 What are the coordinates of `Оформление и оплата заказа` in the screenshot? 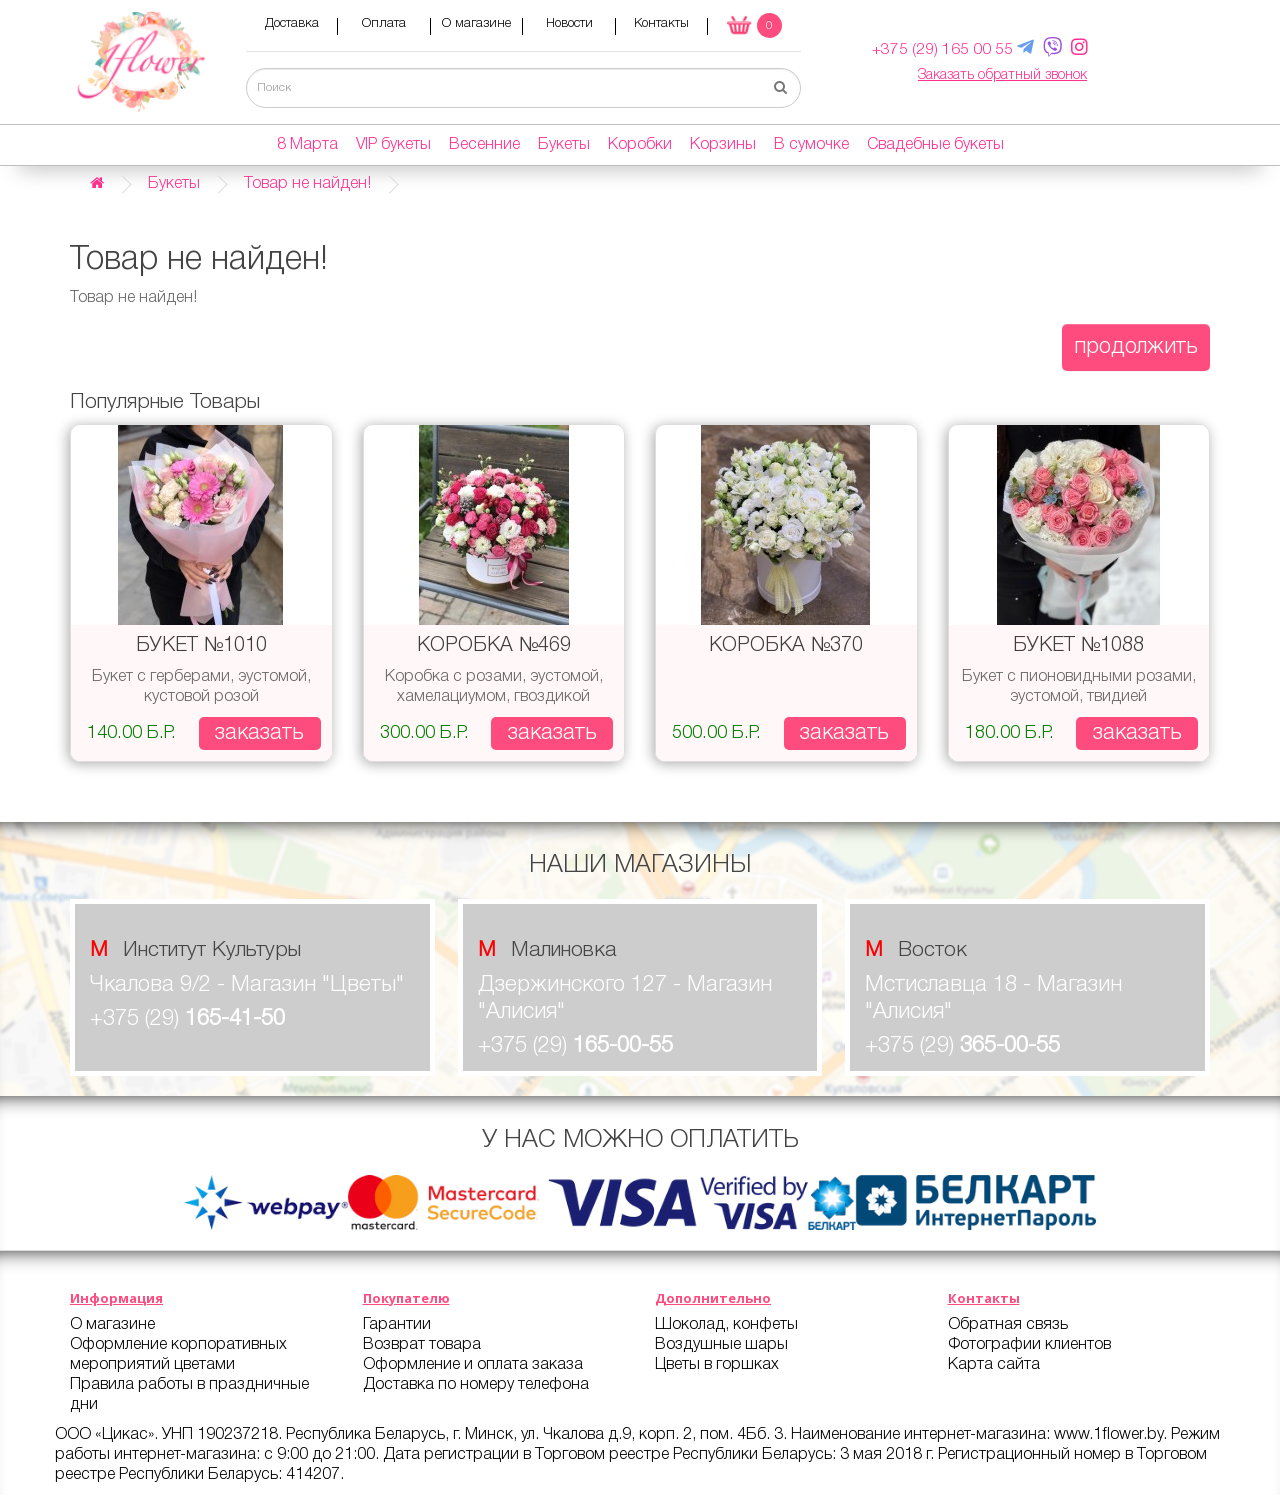 It's located at (473, 1366).